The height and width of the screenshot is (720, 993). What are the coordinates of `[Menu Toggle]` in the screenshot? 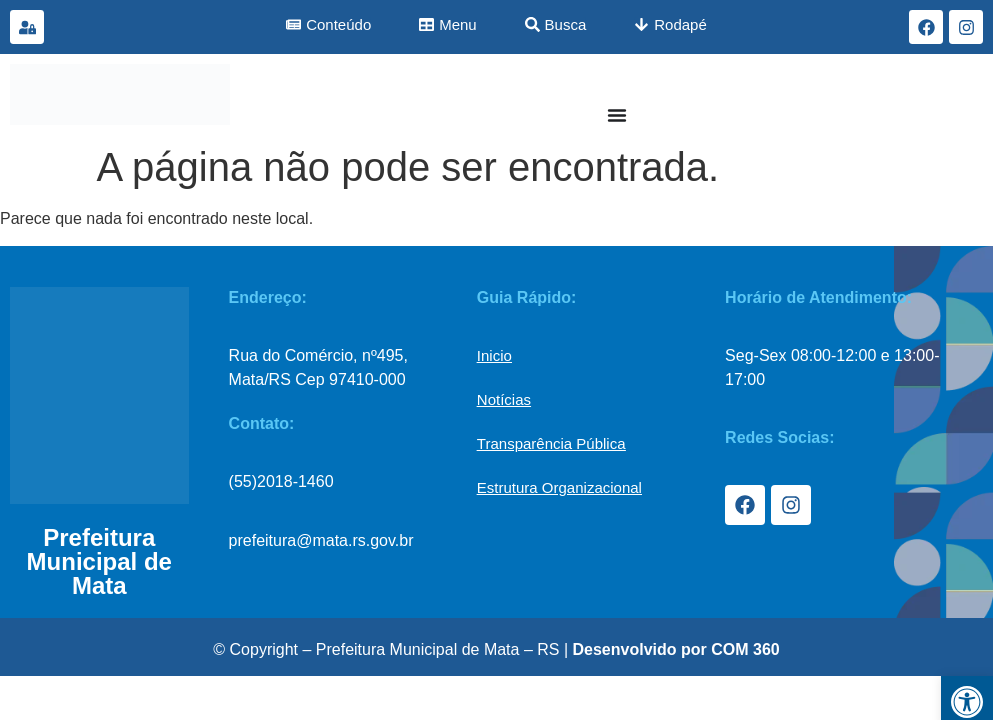 It's located at (617, 115).